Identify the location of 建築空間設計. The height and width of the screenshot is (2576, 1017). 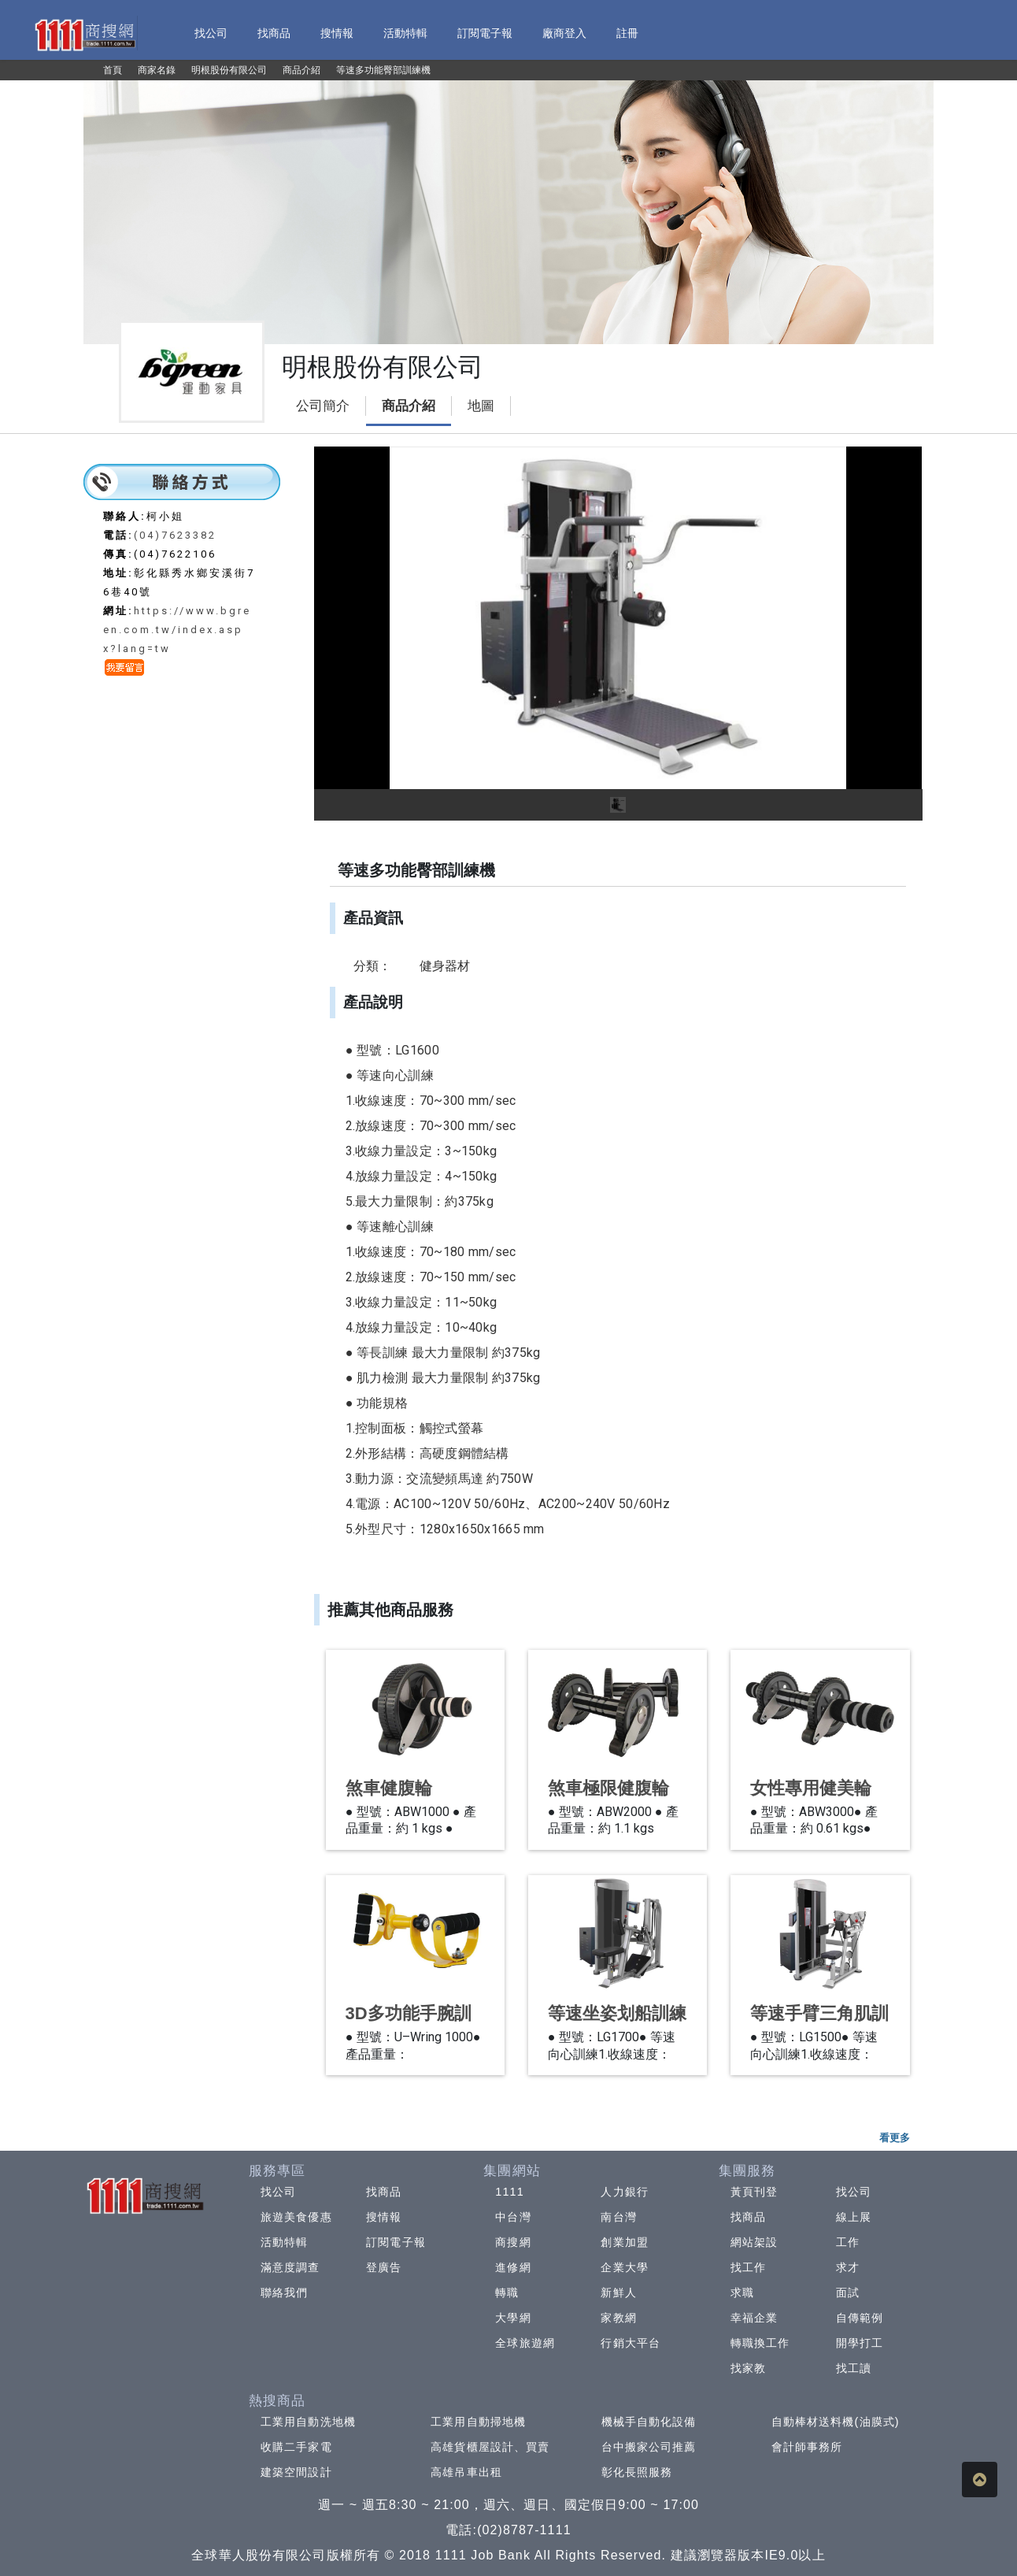
(296, 2472).